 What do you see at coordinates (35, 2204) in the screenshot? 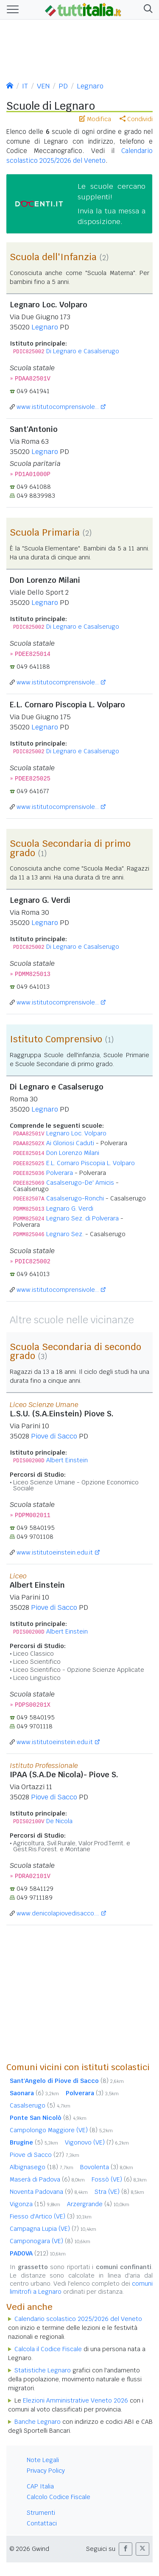
I see `Vigonza` at bounding box center [35, 2204].